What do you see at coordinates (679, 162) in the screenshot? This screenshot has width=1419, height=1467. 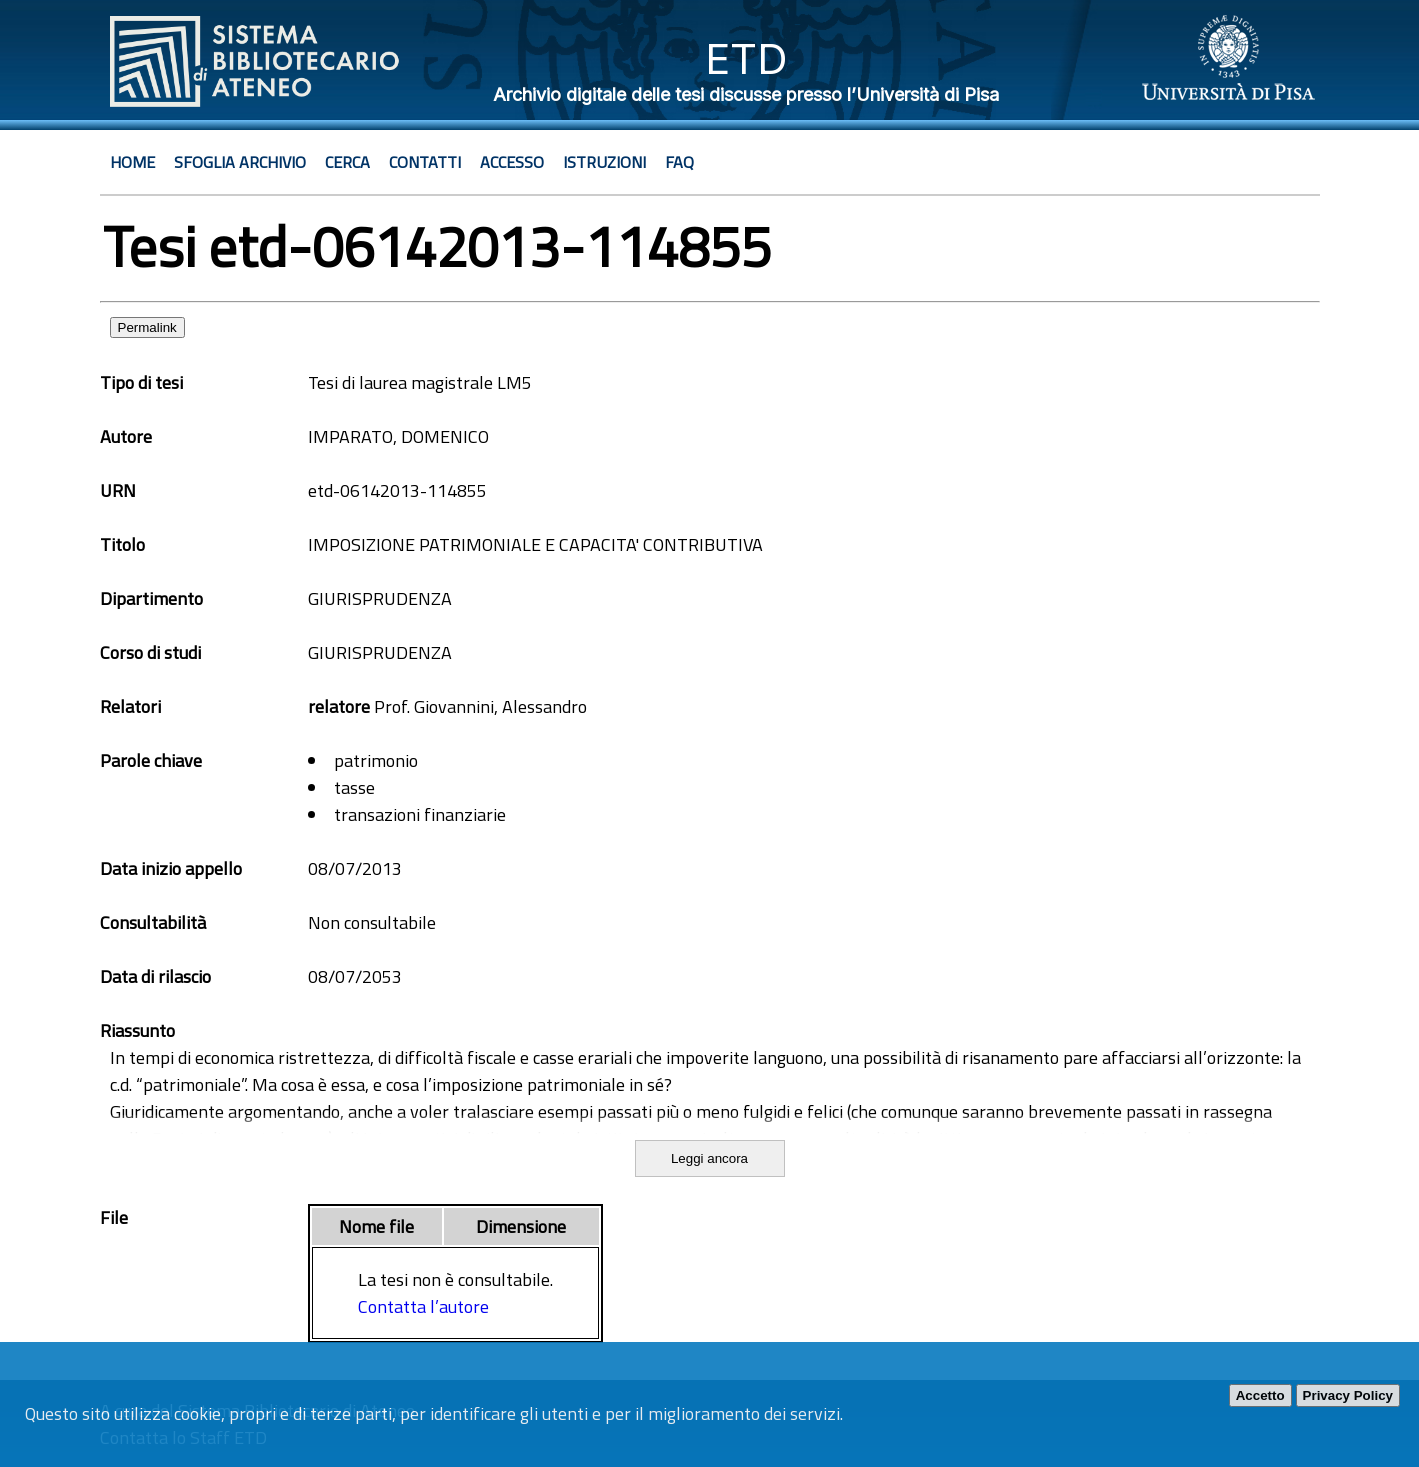 I see `Faq` at bounding box center [679, 162].